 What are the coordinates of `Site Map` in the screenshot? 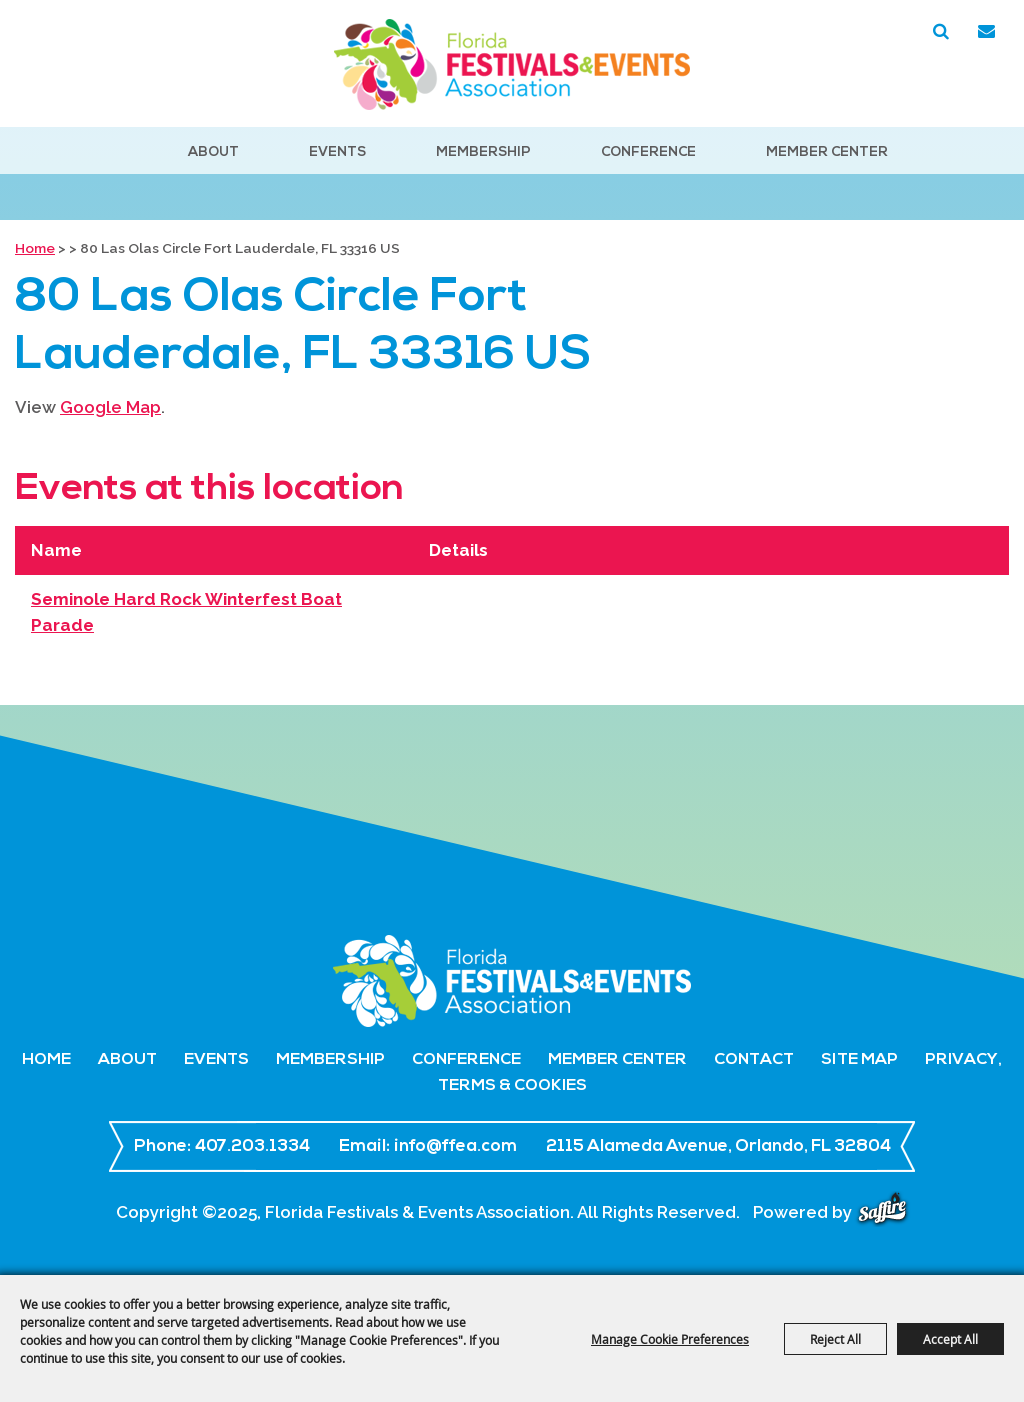 It's located at (859, 1060).